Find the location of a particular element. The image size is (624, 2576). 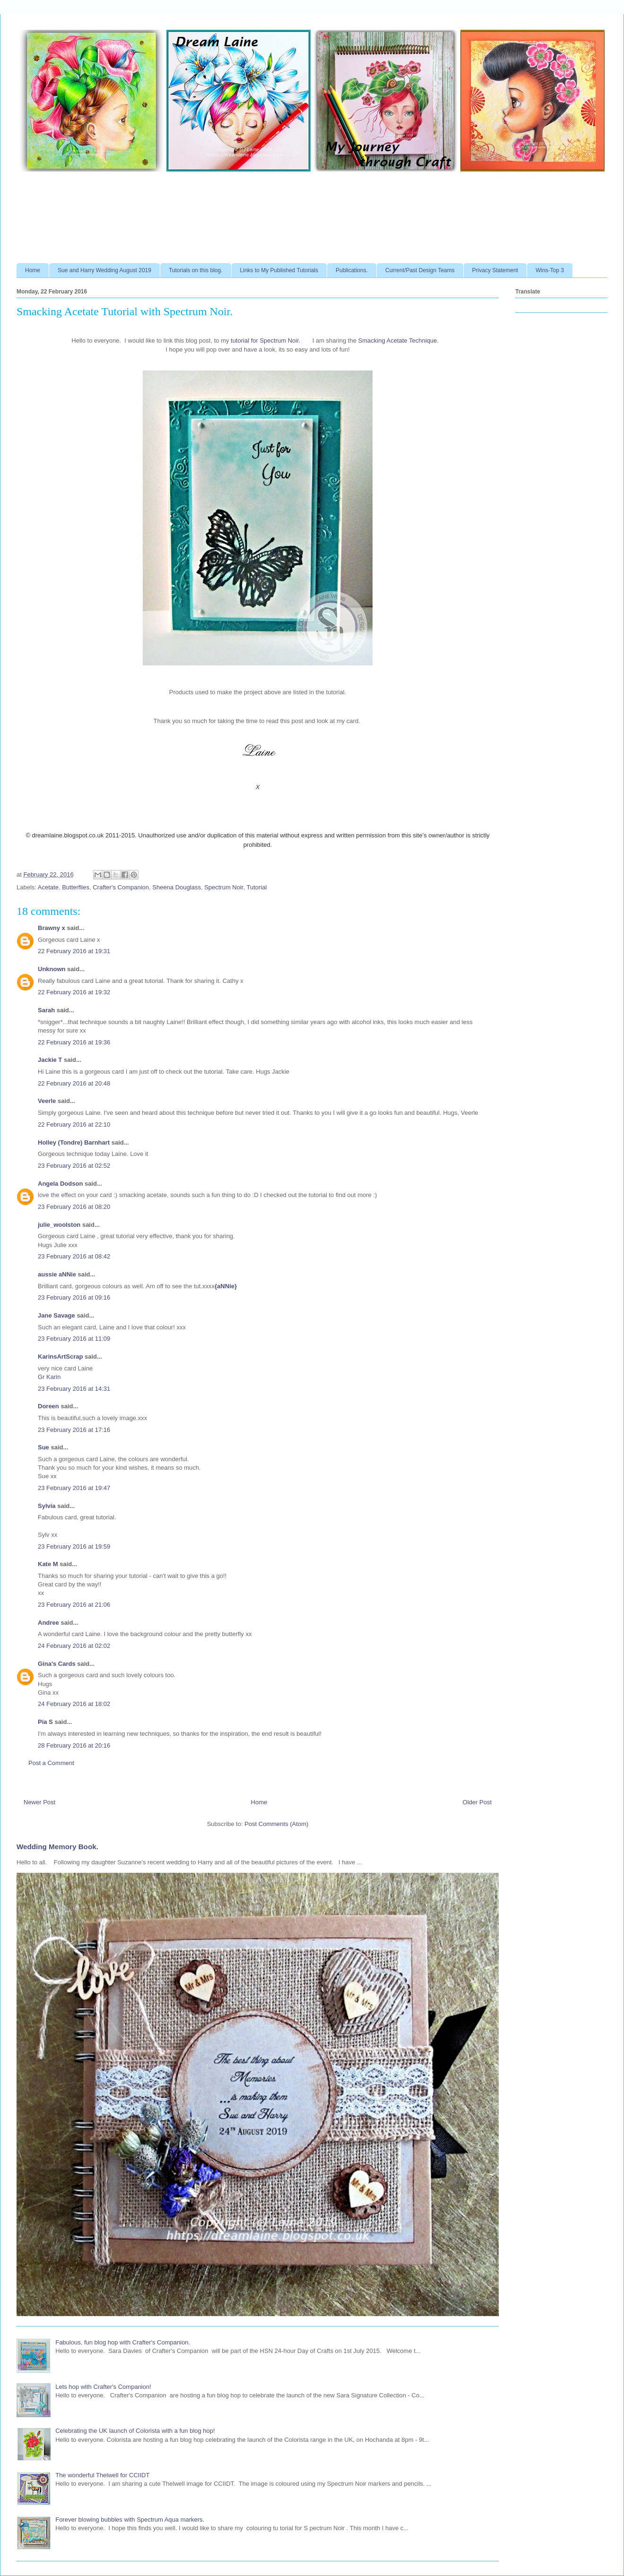

Sarah is located at coordinates (46, 1010).